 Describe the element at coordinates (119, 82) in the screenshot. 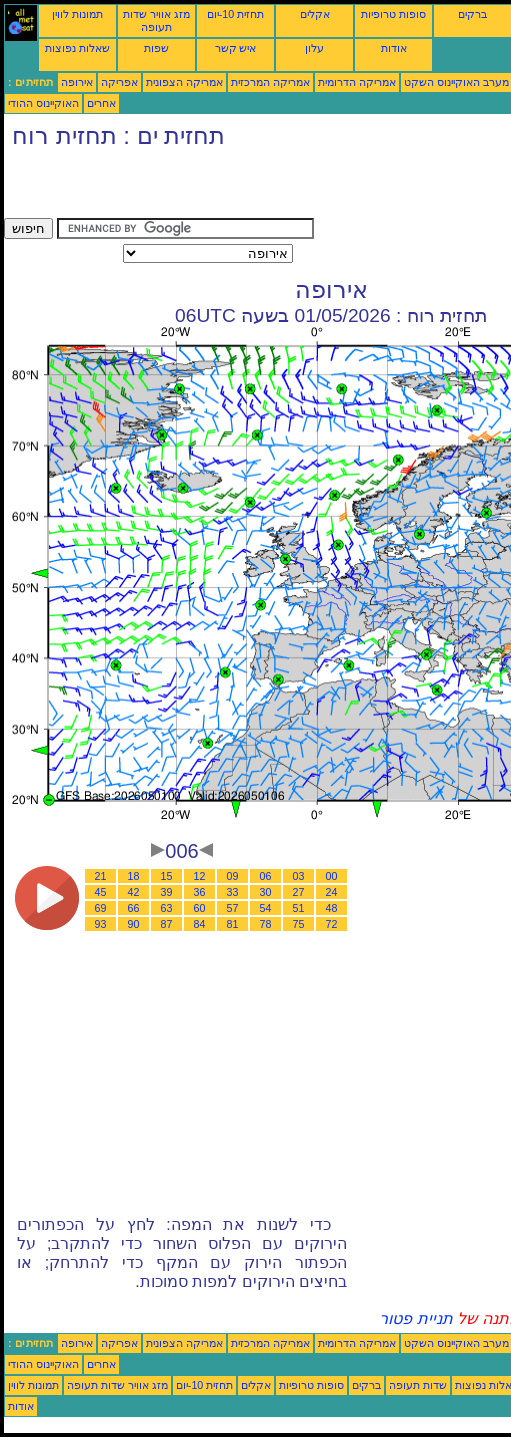

I see `אפריקה` at that location.